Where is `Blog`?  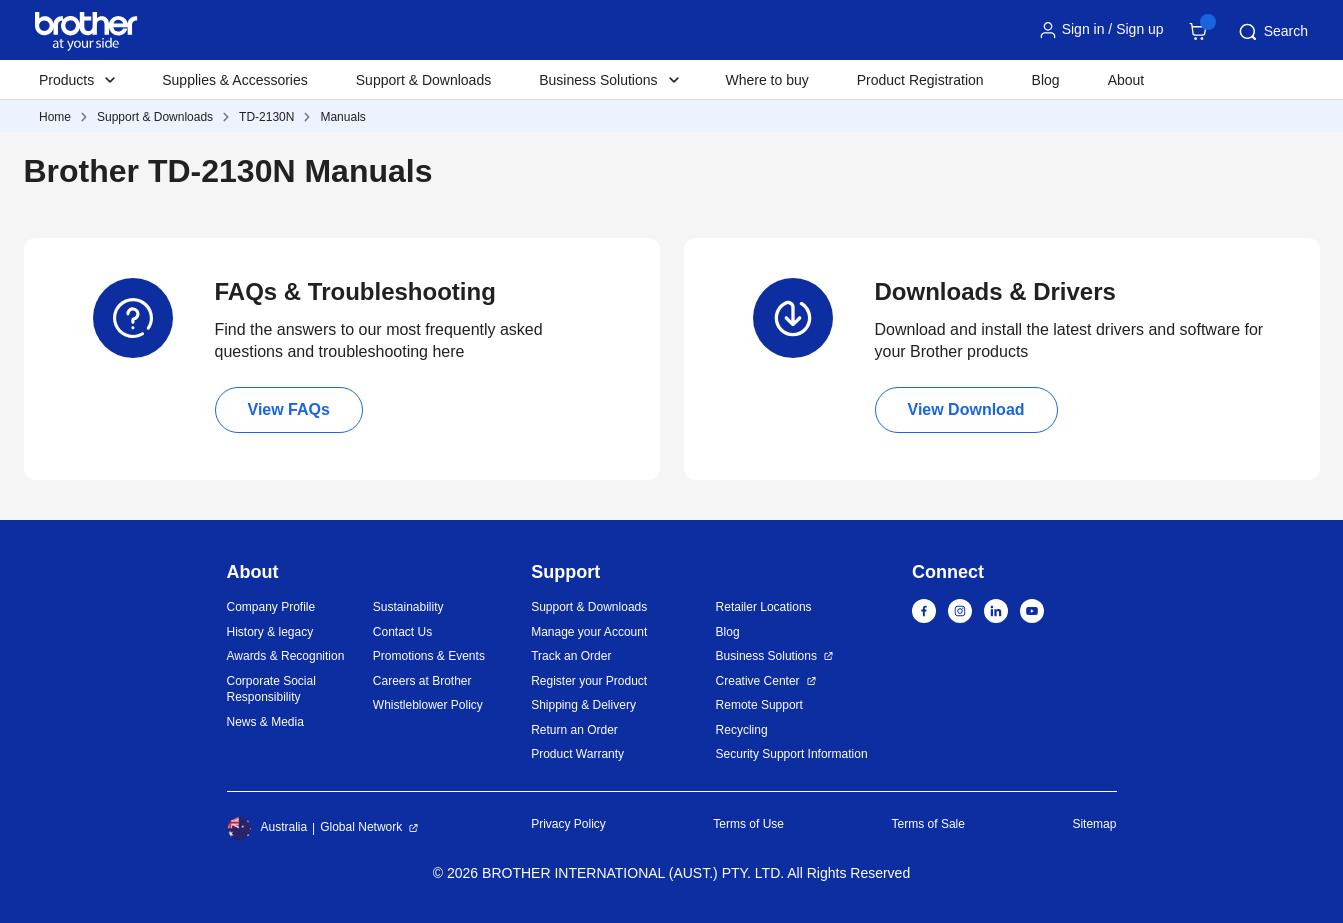
Blog is located at coordinates (1046, 80).